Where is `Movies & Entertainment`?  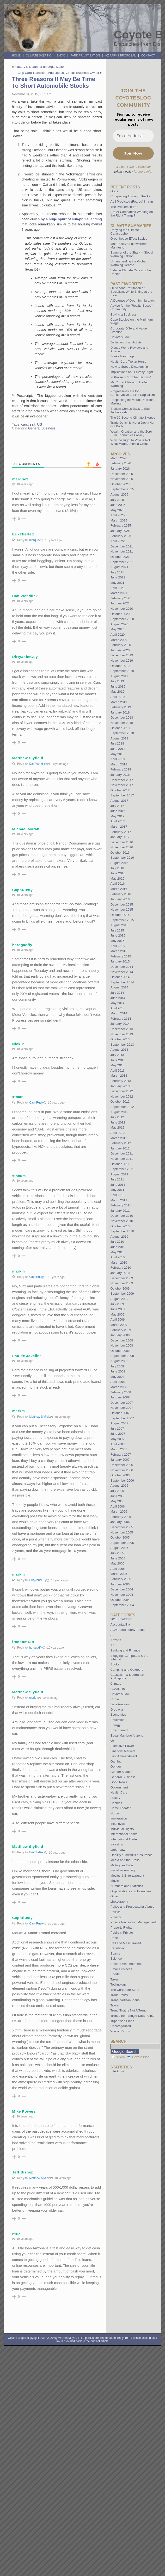 Movies & Entertainment is located at coordinates (127, 1875).